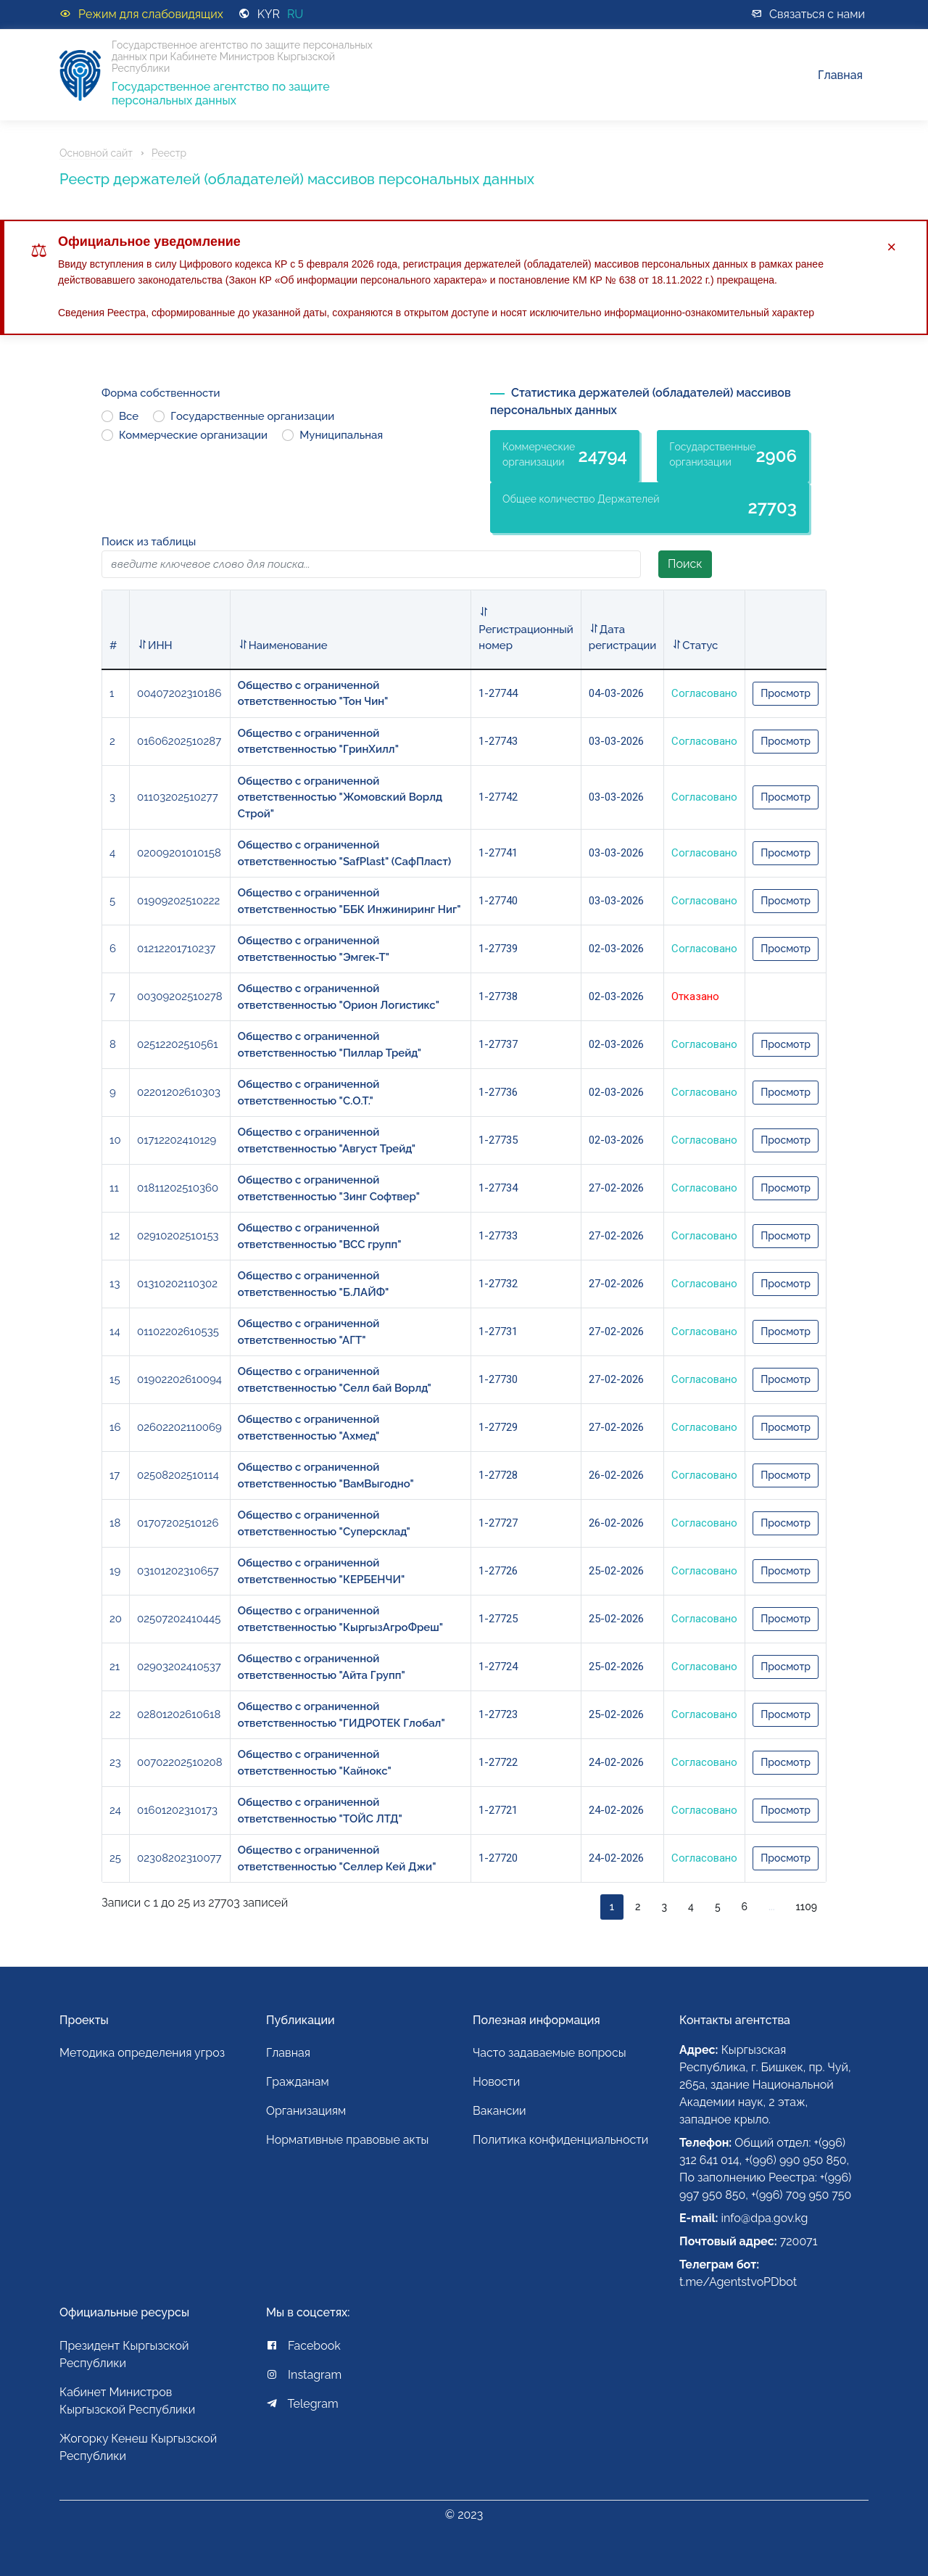 The height and width of the screenshot is (2576, 928). Describe the element at coordinates (149, 541) in the screenshot. I see `Поиск из таблицы` at that location.